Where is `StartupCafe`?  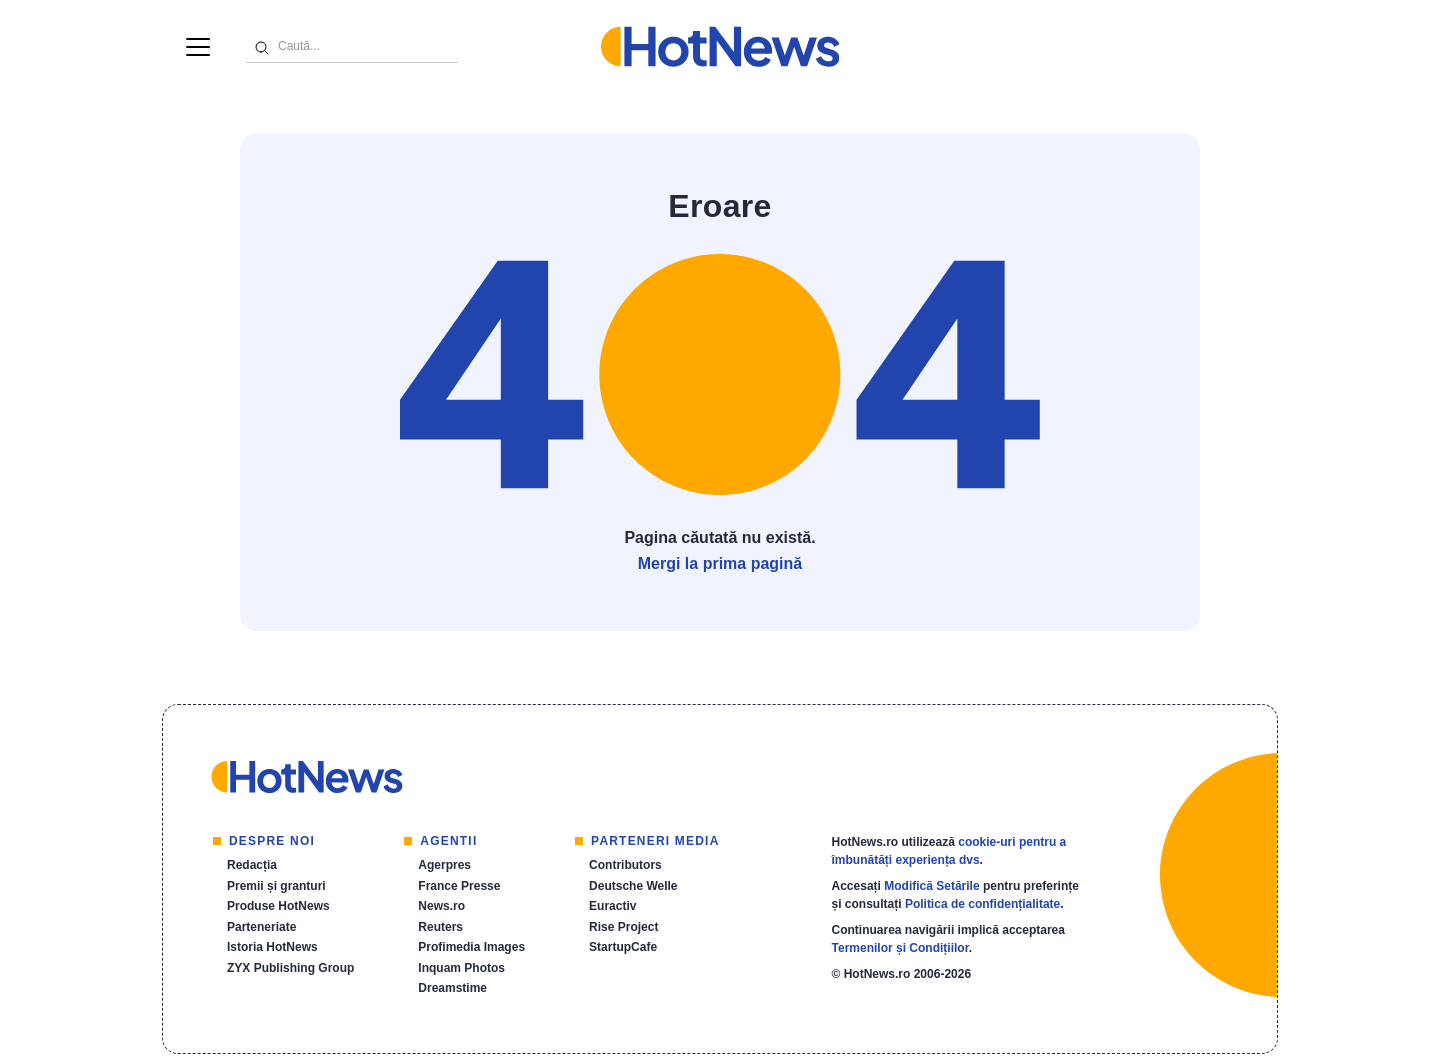 StartupCafe is located at coordinates (623, 947).